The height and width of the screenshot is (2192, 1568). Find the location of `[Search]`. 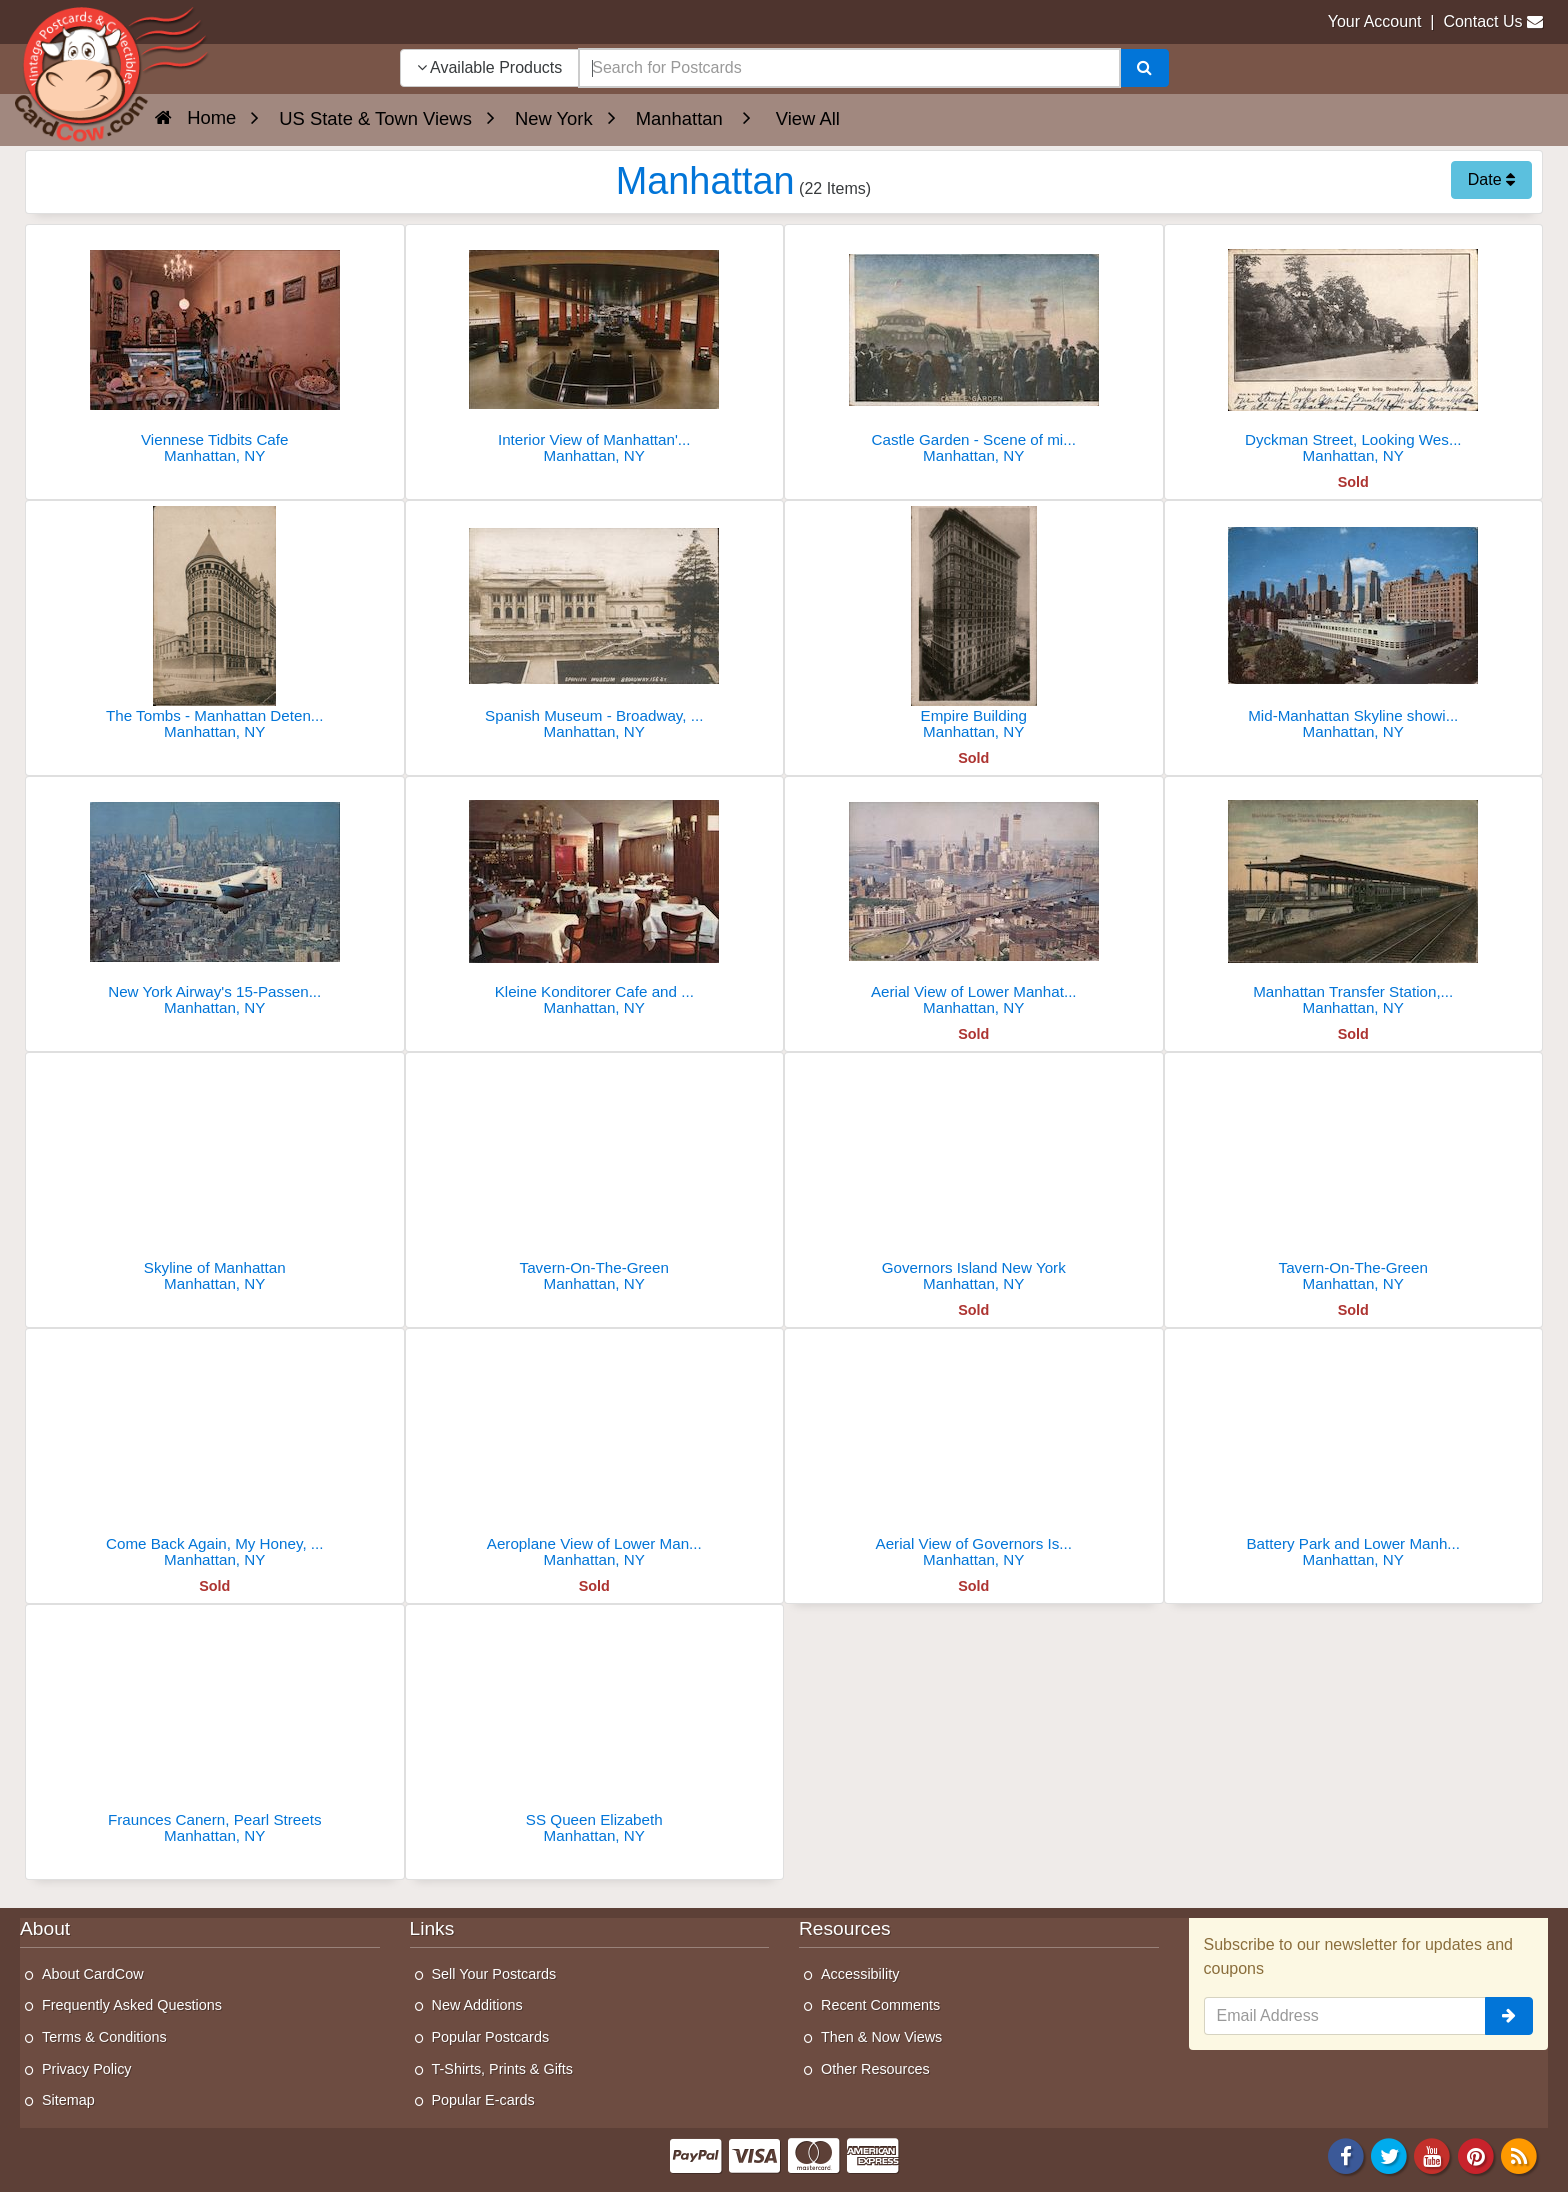

[Search] is located at coordinates (1144, 68).